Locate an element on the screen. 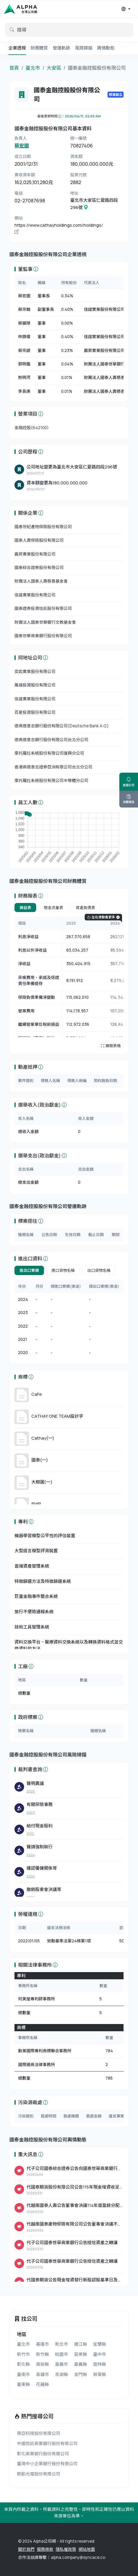 Image resolution: width=138 pixels, height=2576 pixels. 企業透視 is located at coordinates (17, 48).